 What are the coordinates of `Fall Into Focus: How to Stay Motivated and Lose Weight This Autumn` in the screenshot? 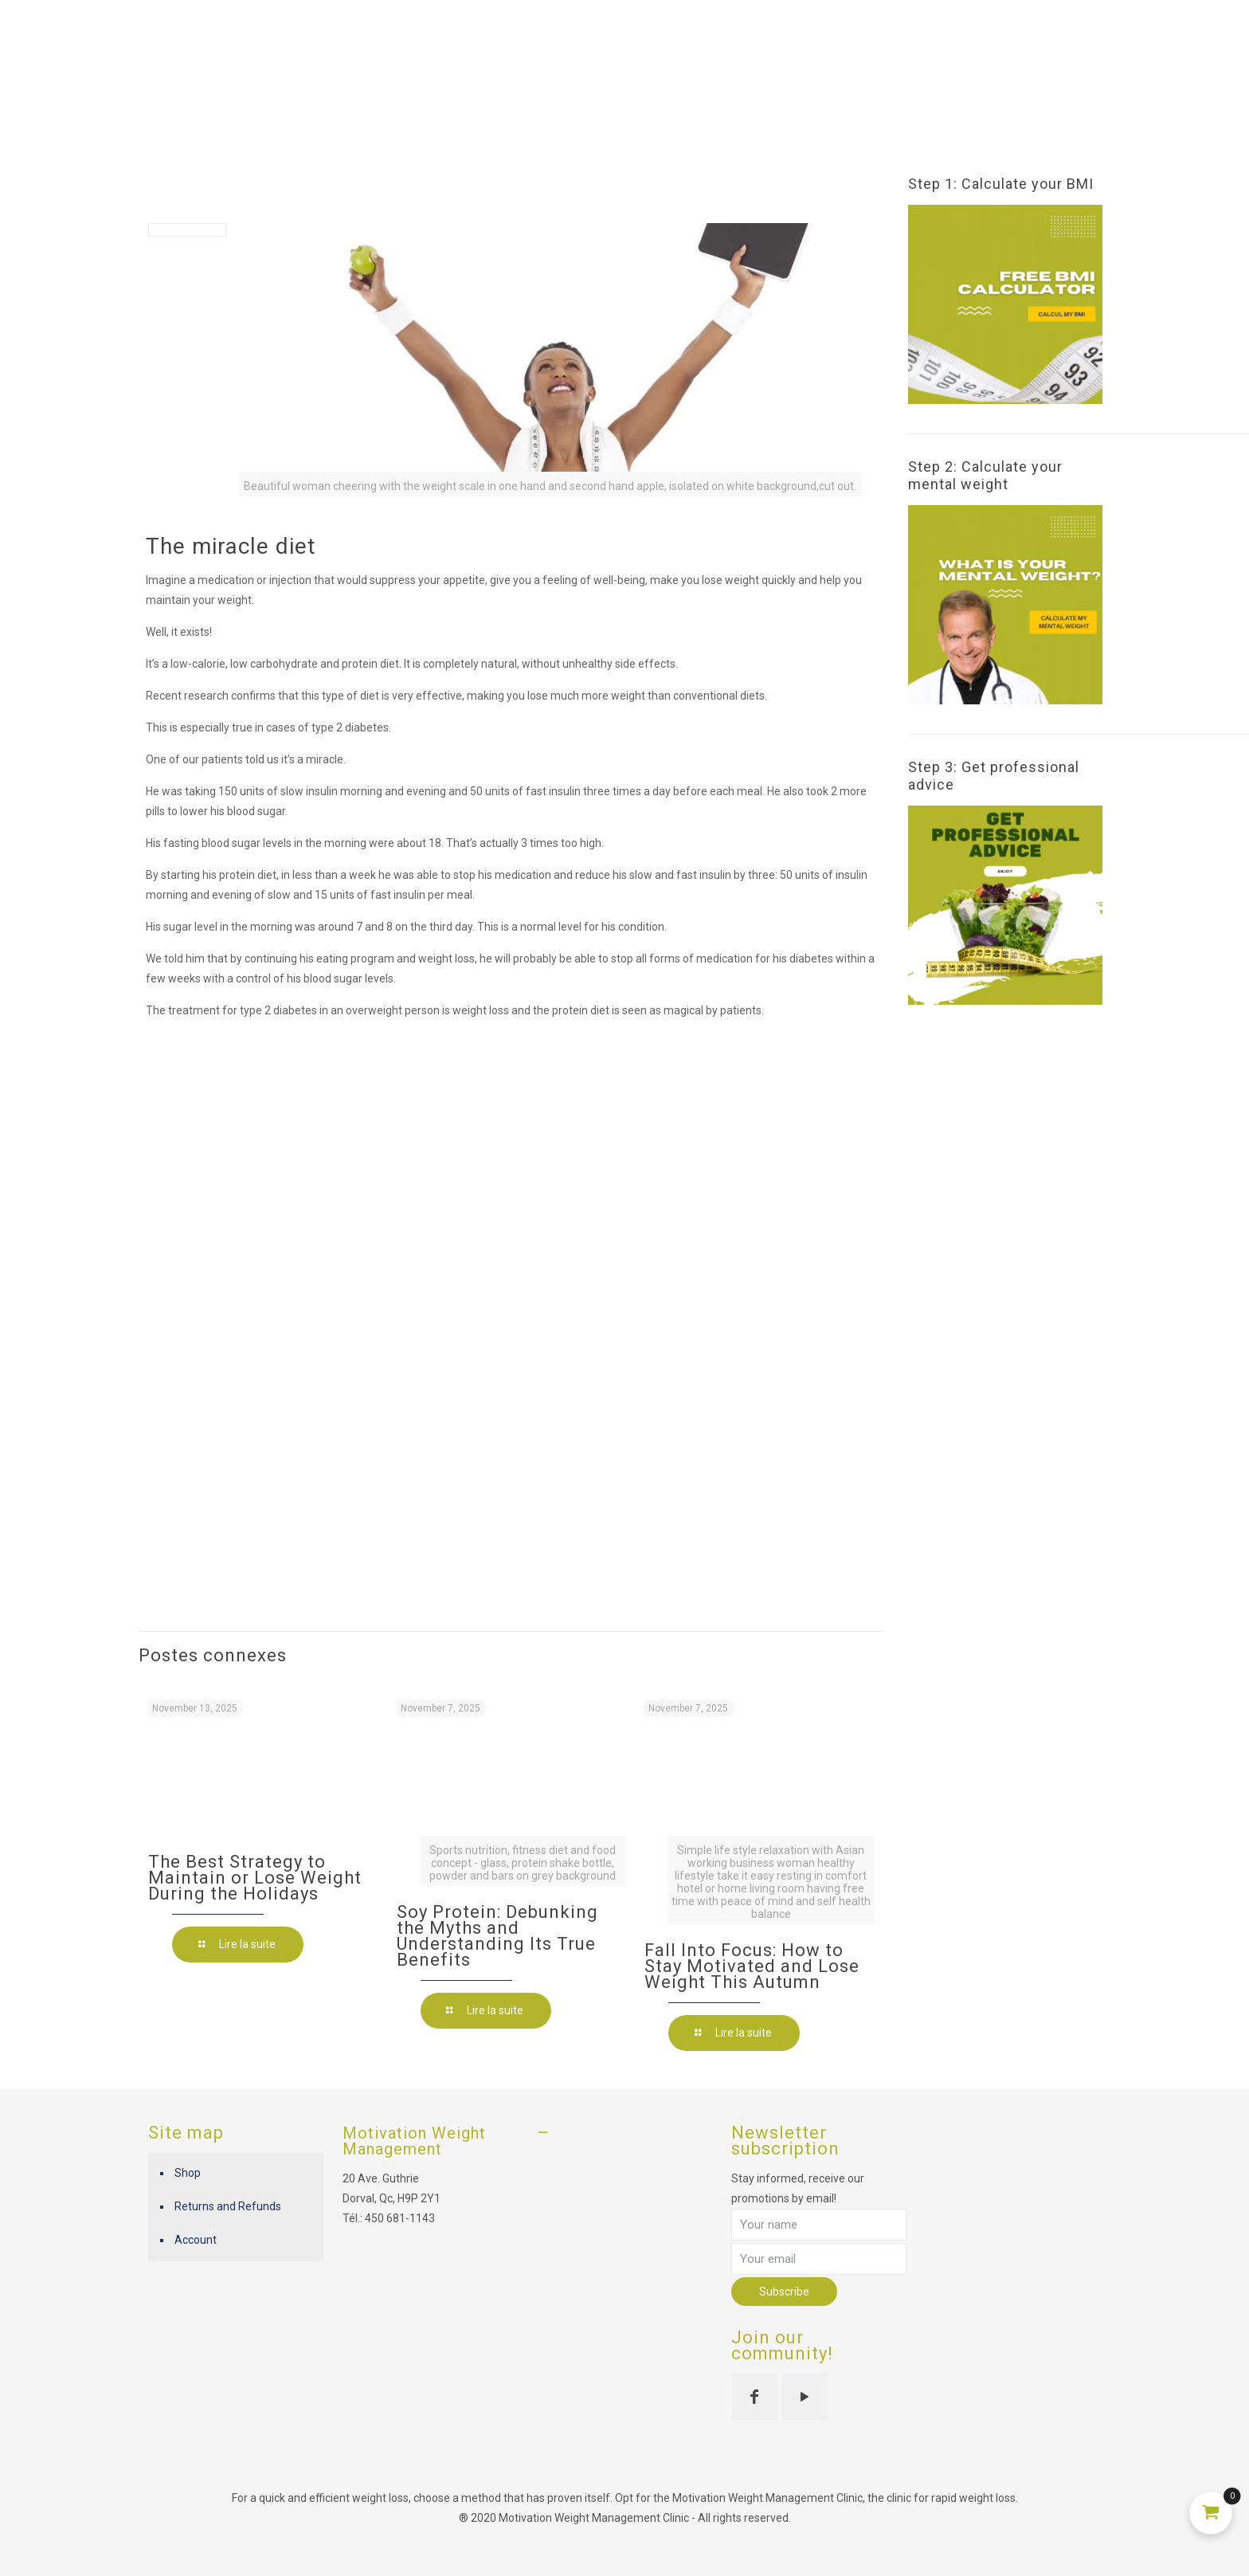 It's located at (751, 1966).